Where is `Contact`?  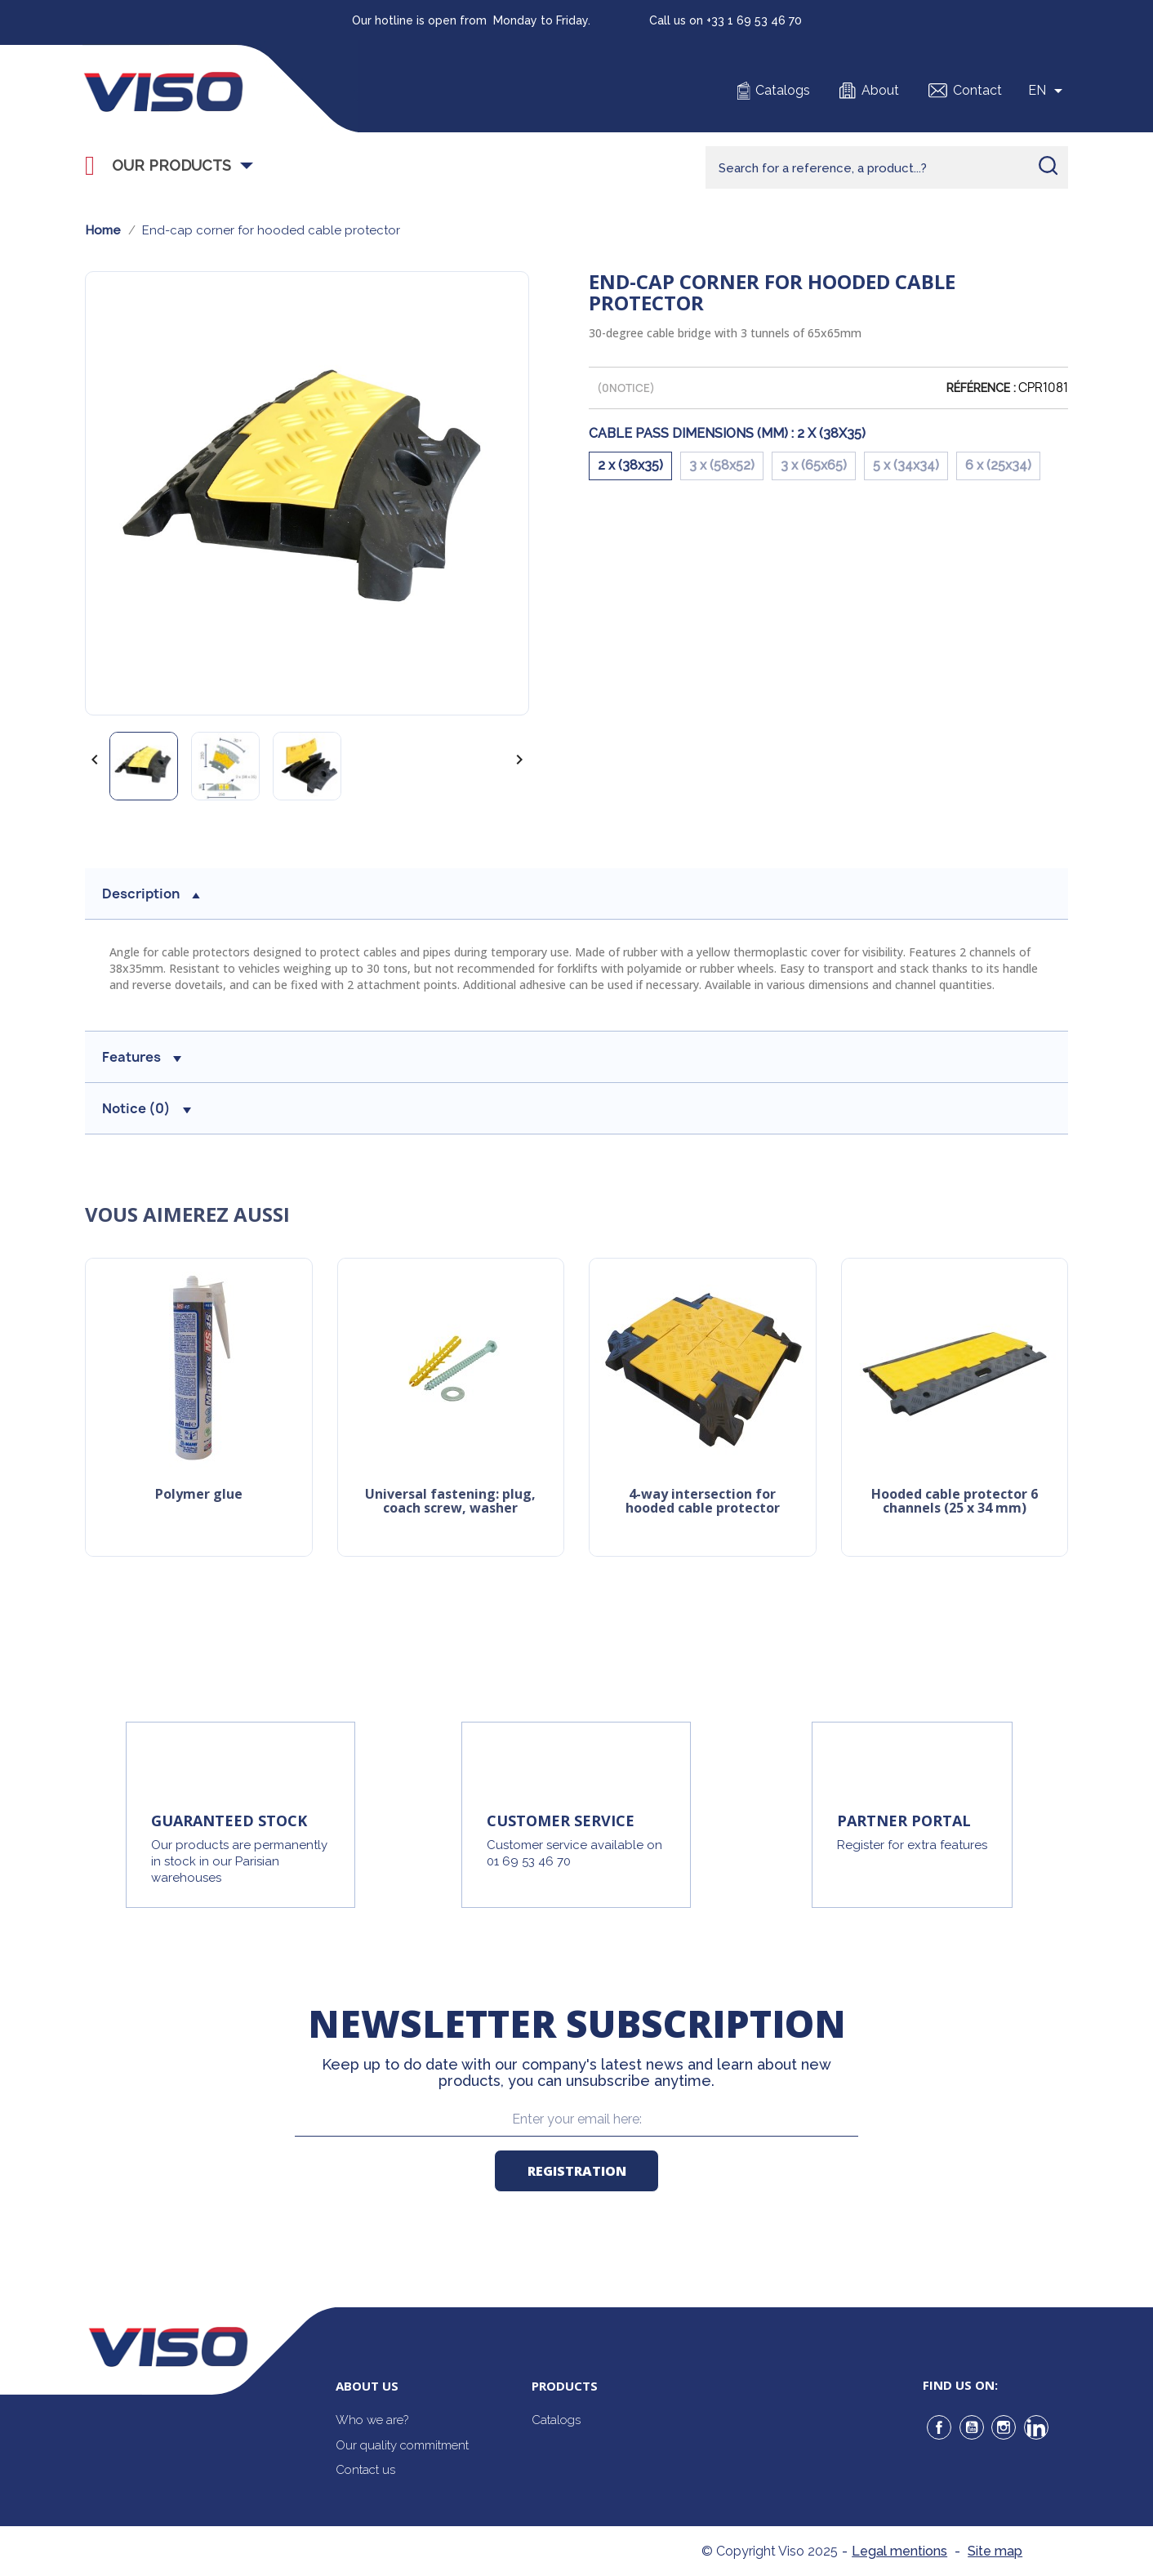
Contact is located at coordinates (977, 90).